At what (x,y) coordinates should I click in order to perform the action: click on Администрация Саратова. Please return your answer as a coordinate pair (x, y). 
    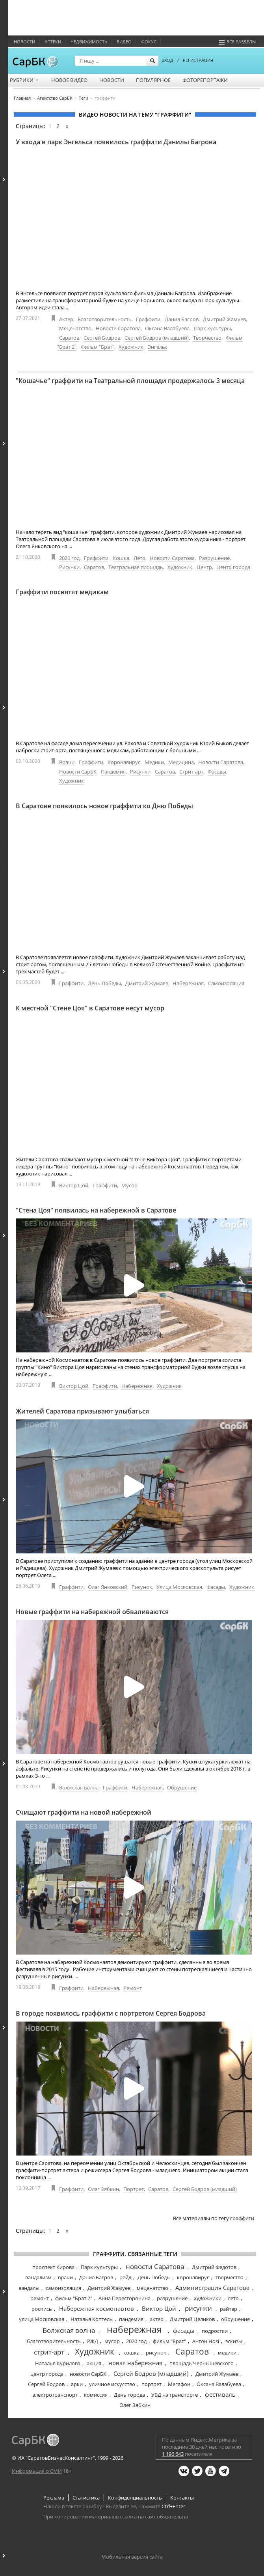
    Looking at the image, I should click on (212, 2287).